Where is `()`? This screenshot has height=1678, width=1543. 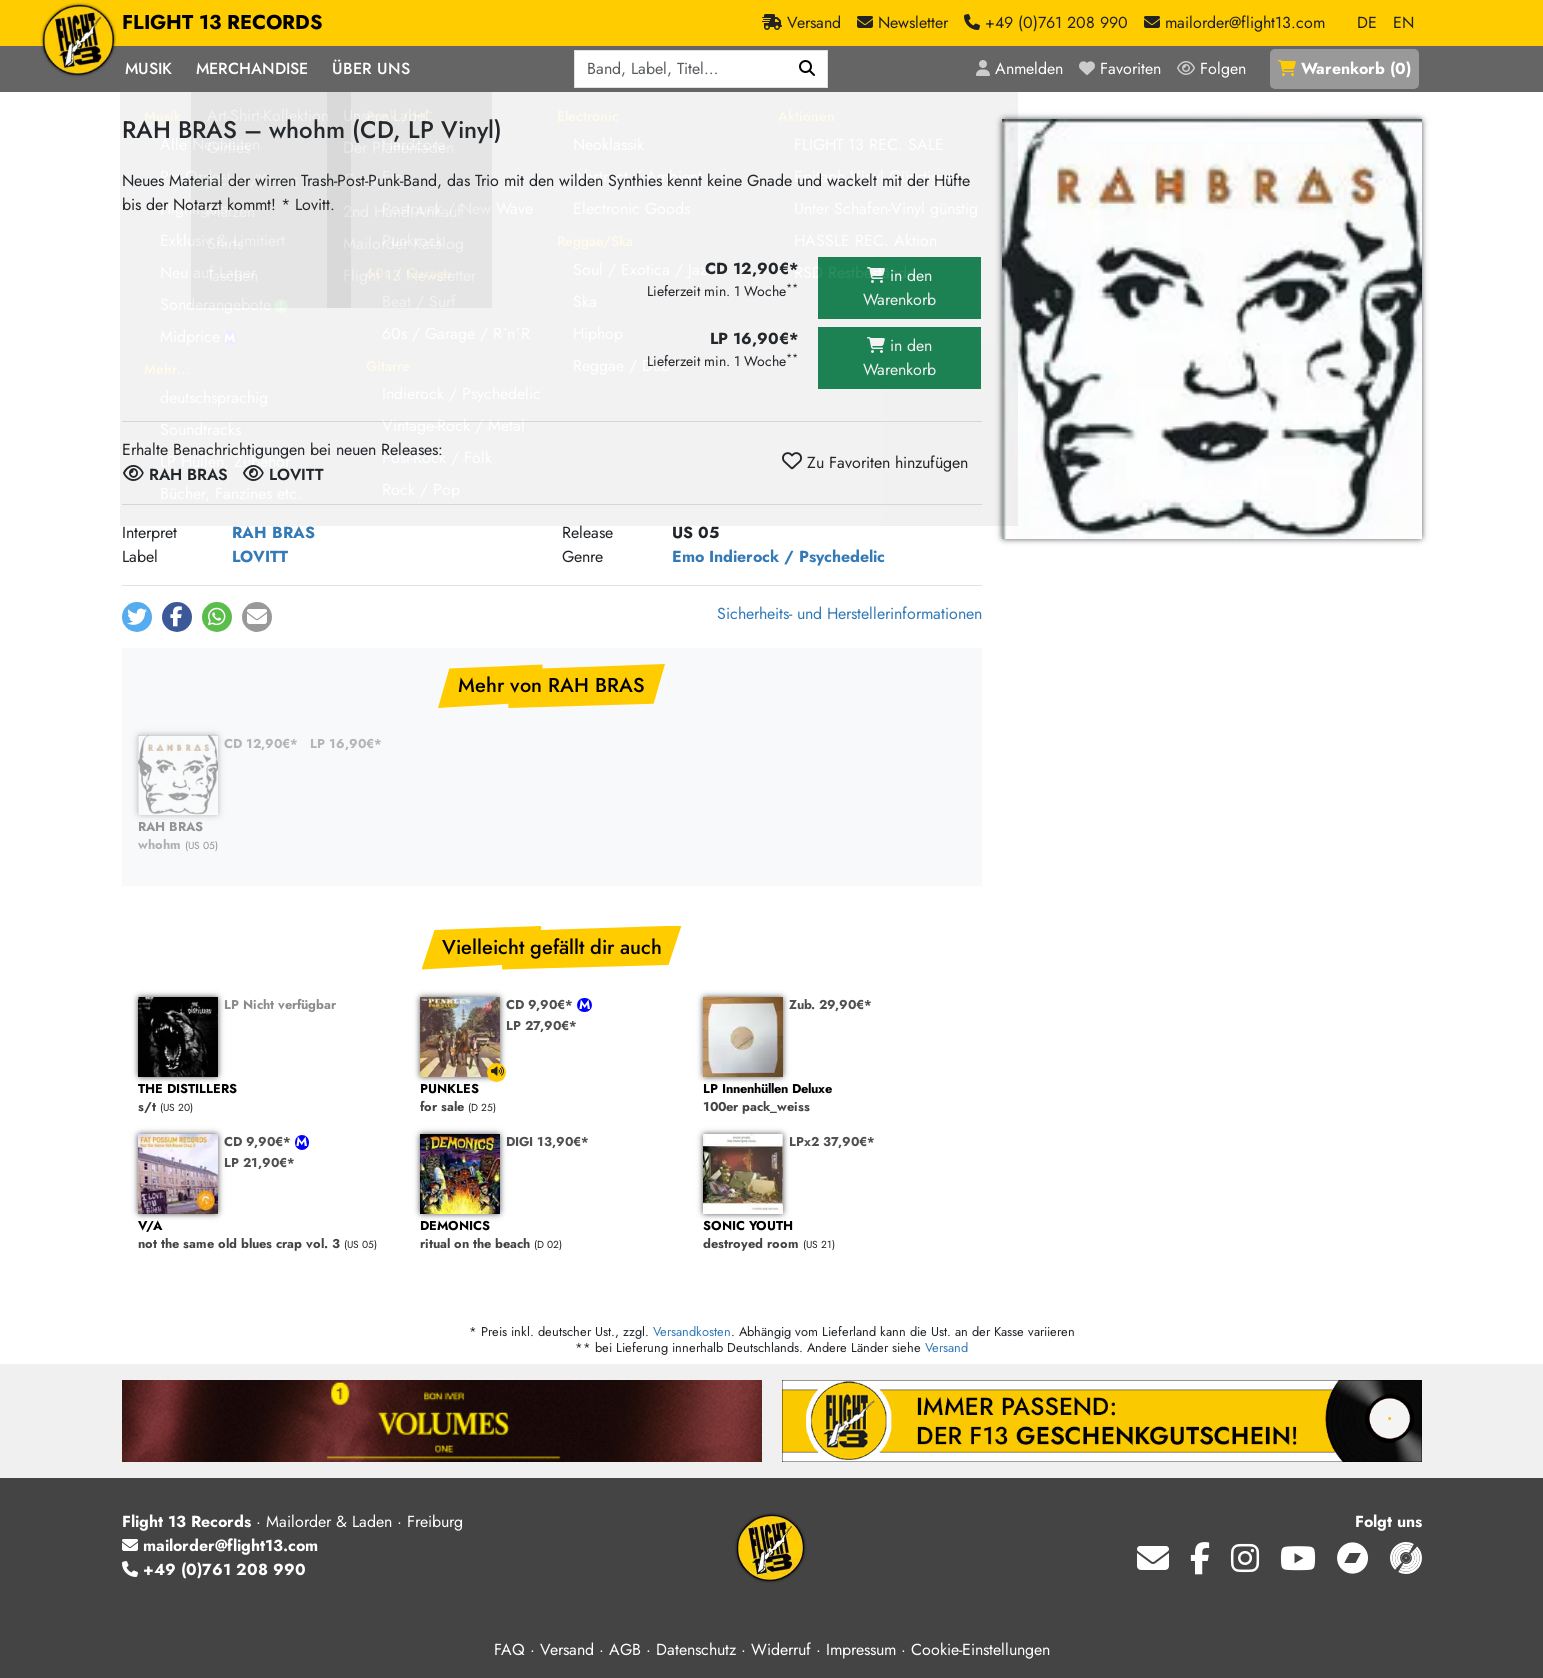
() is located at coordinates (1344, 68).